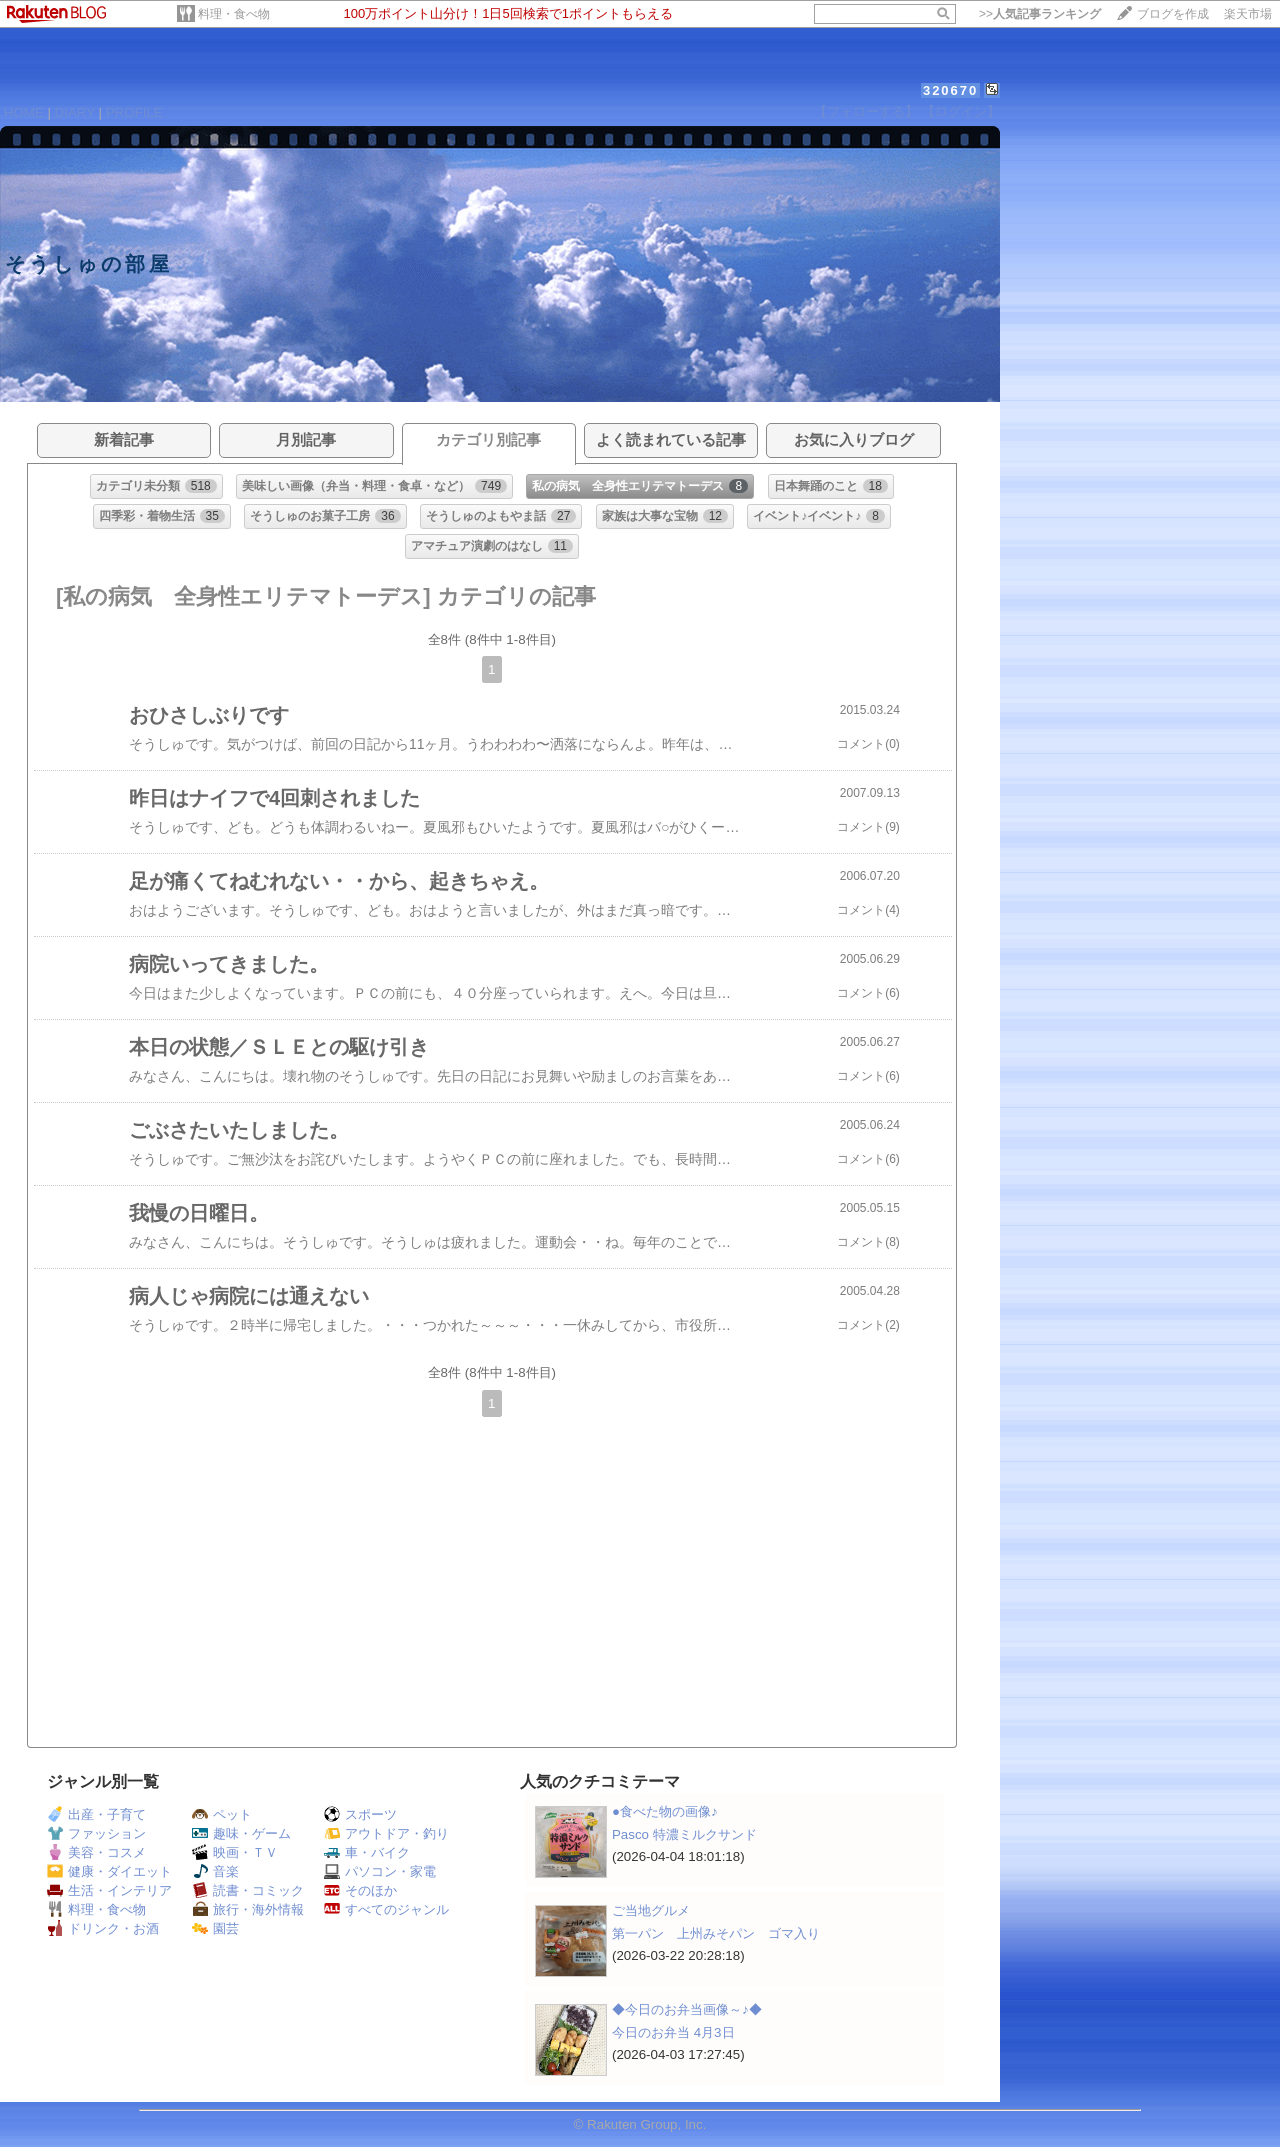 The width and height of the screenshot is (1280, 2147). Describe the element at coordinates (109, 1890) in the screenshot. I see `生活・インテリア` at that location.